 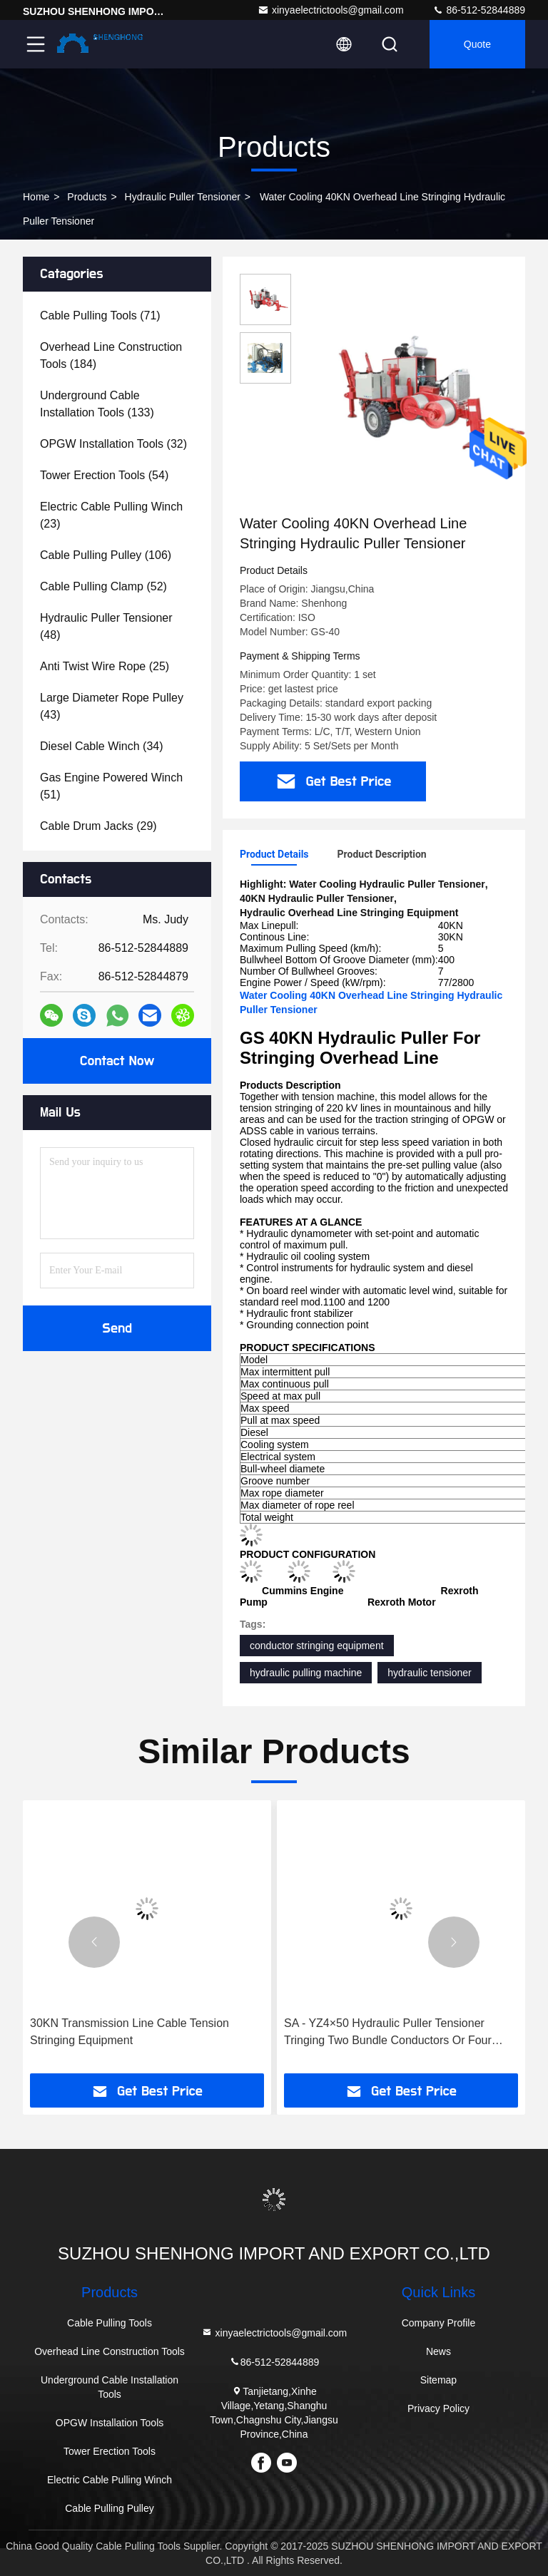 I want to click on hydraulic tensioner, so click(x=429, y=1672).